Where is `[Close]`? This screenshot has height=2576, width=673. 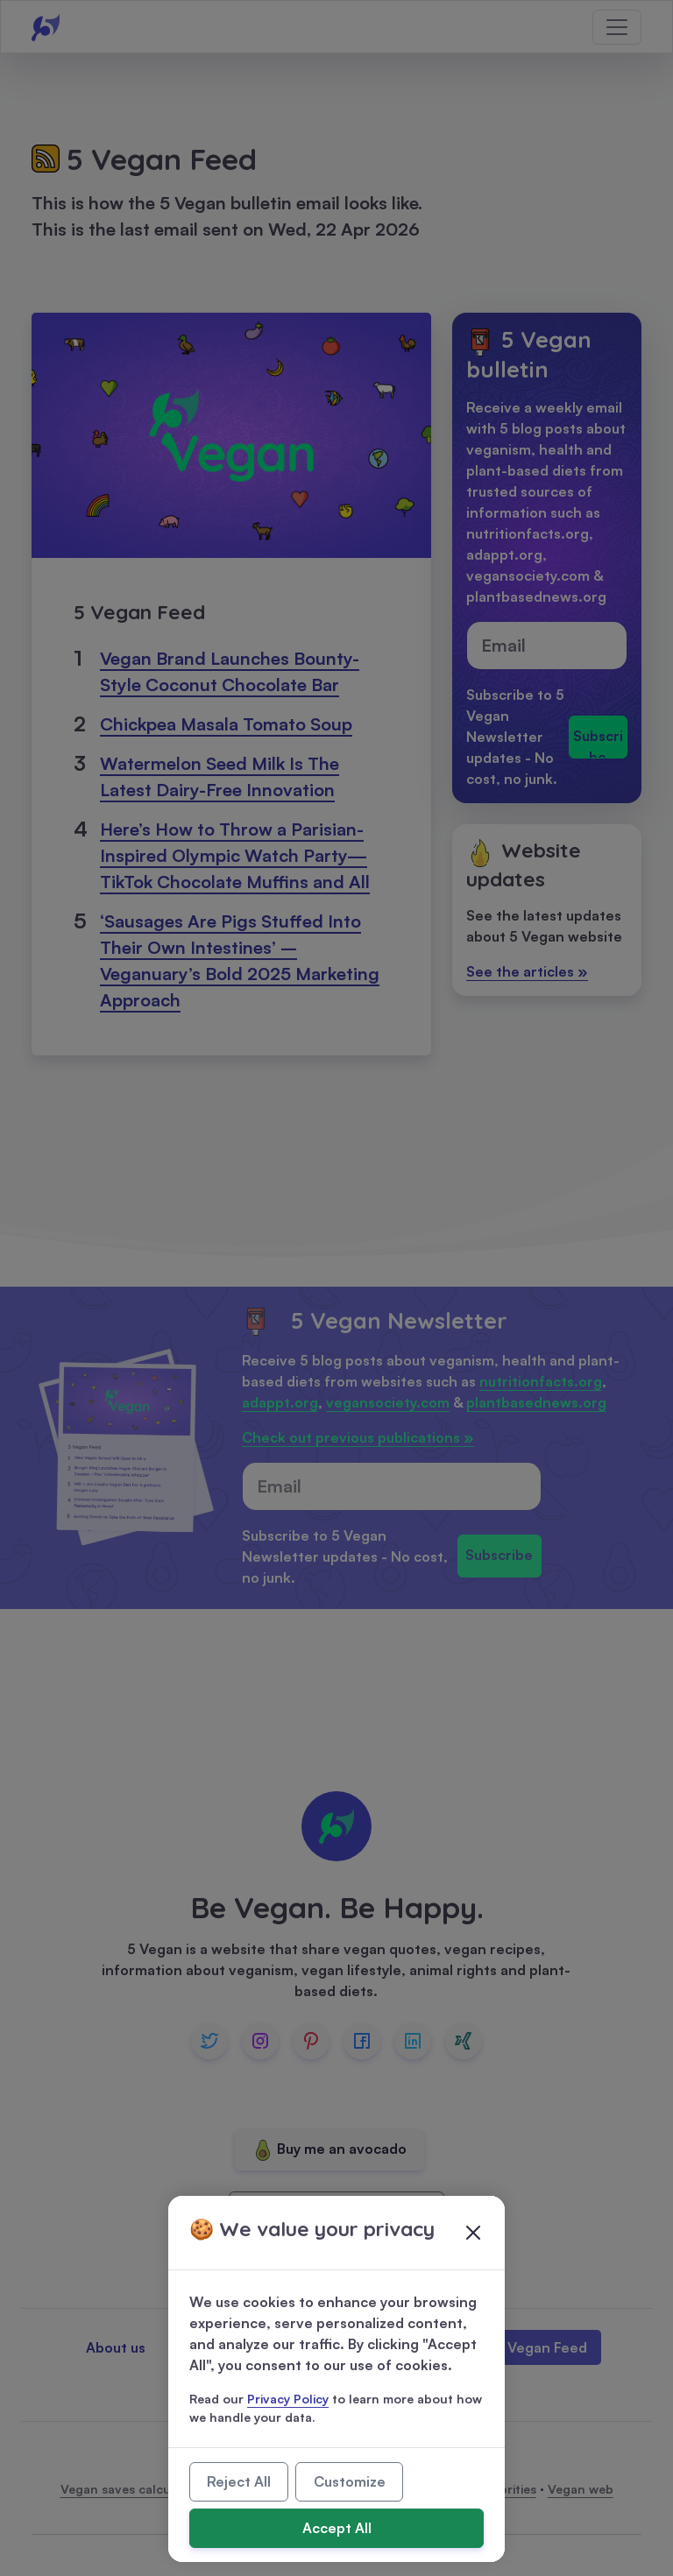
[Close] is located at coordinates (473, 2232).